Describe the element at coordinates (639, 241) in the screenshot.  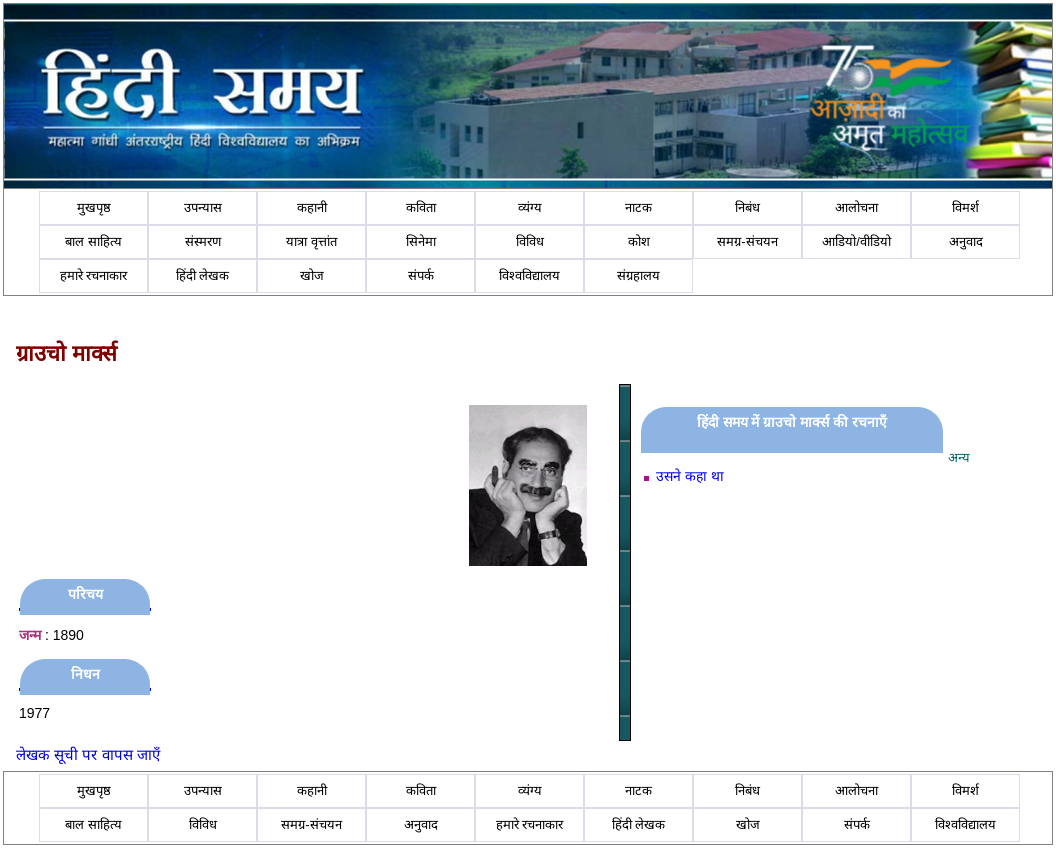
I see `कोश` at that location.